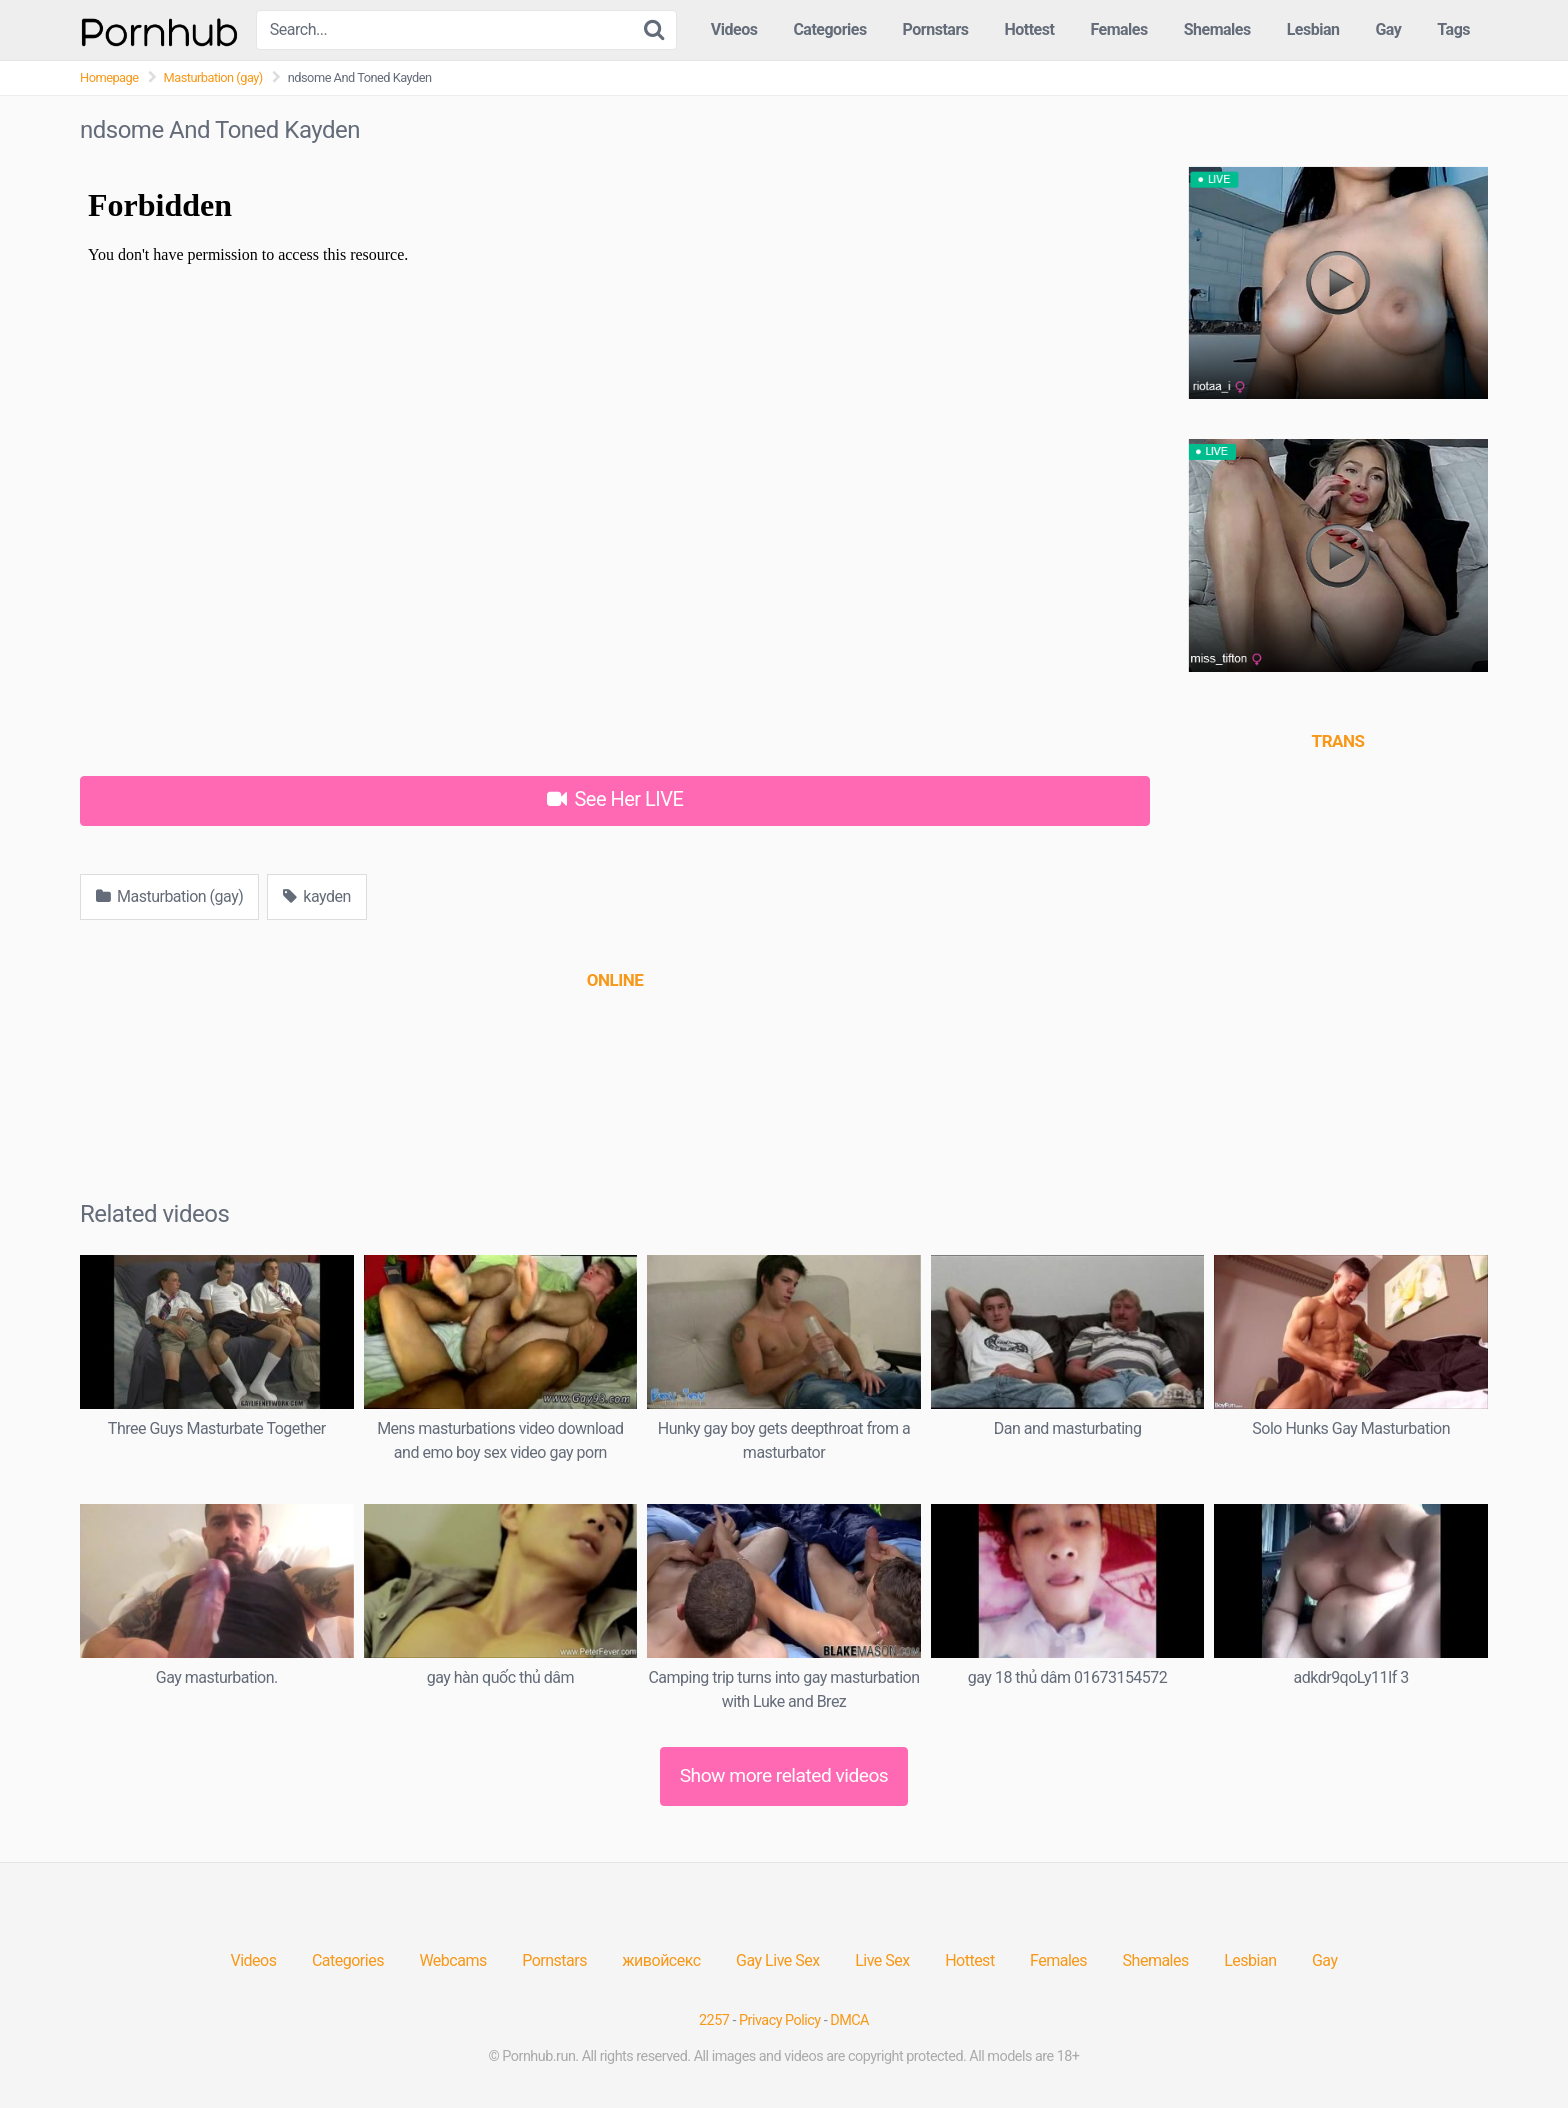 This screenshot has height=2108, width=1568. I want to click on DMCA, so click(849, 2020).